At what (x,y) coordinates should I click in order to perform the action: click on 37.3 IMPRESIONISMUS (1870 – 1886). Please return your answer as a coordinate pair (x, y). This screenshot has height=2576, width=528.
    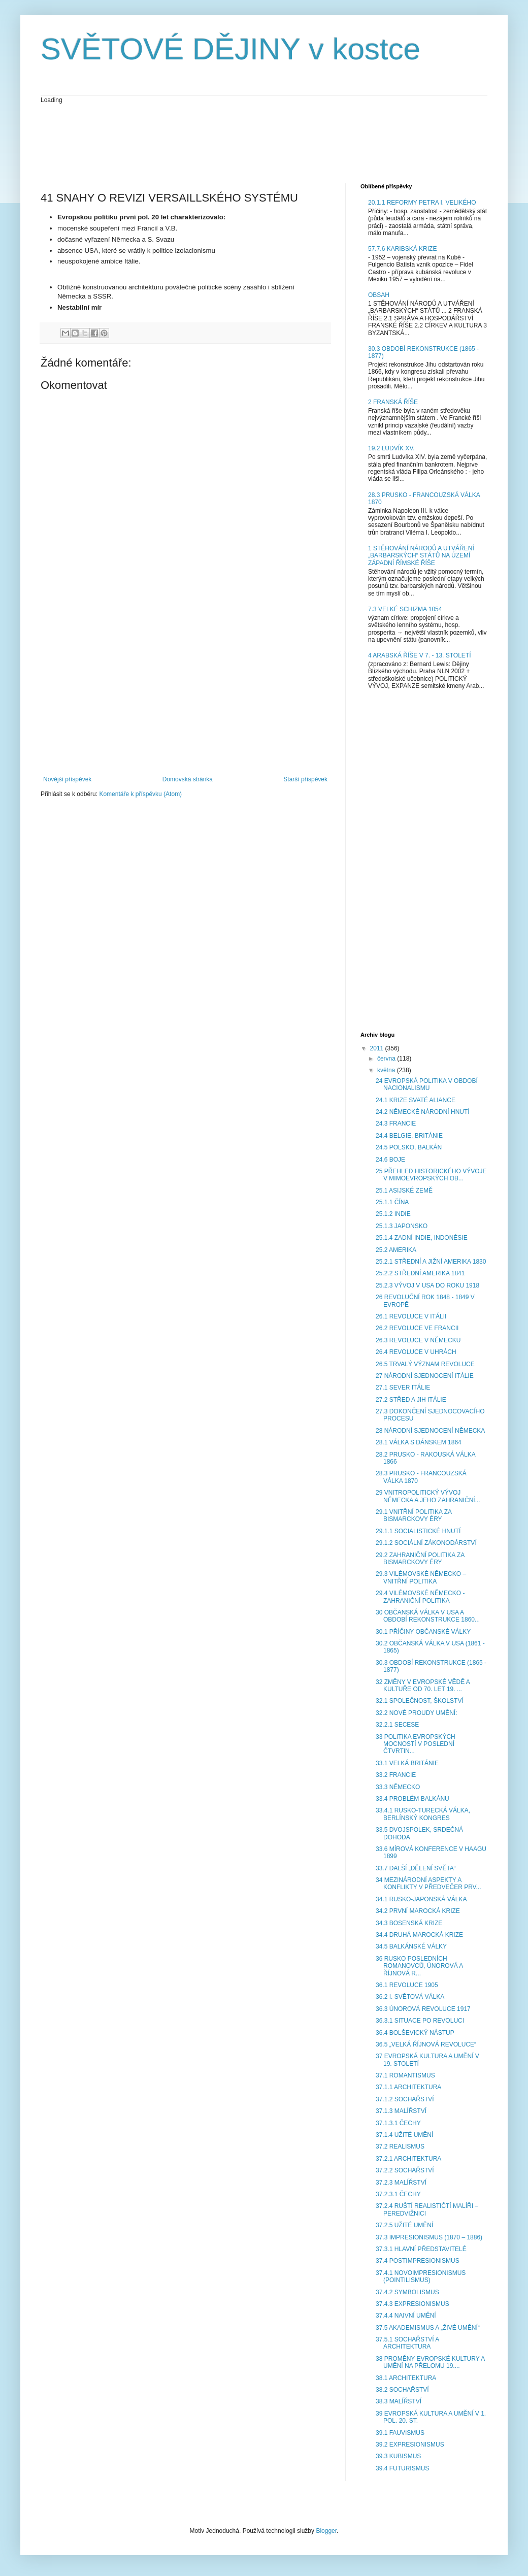
    Looking at the image, I should click on (429, 2237).